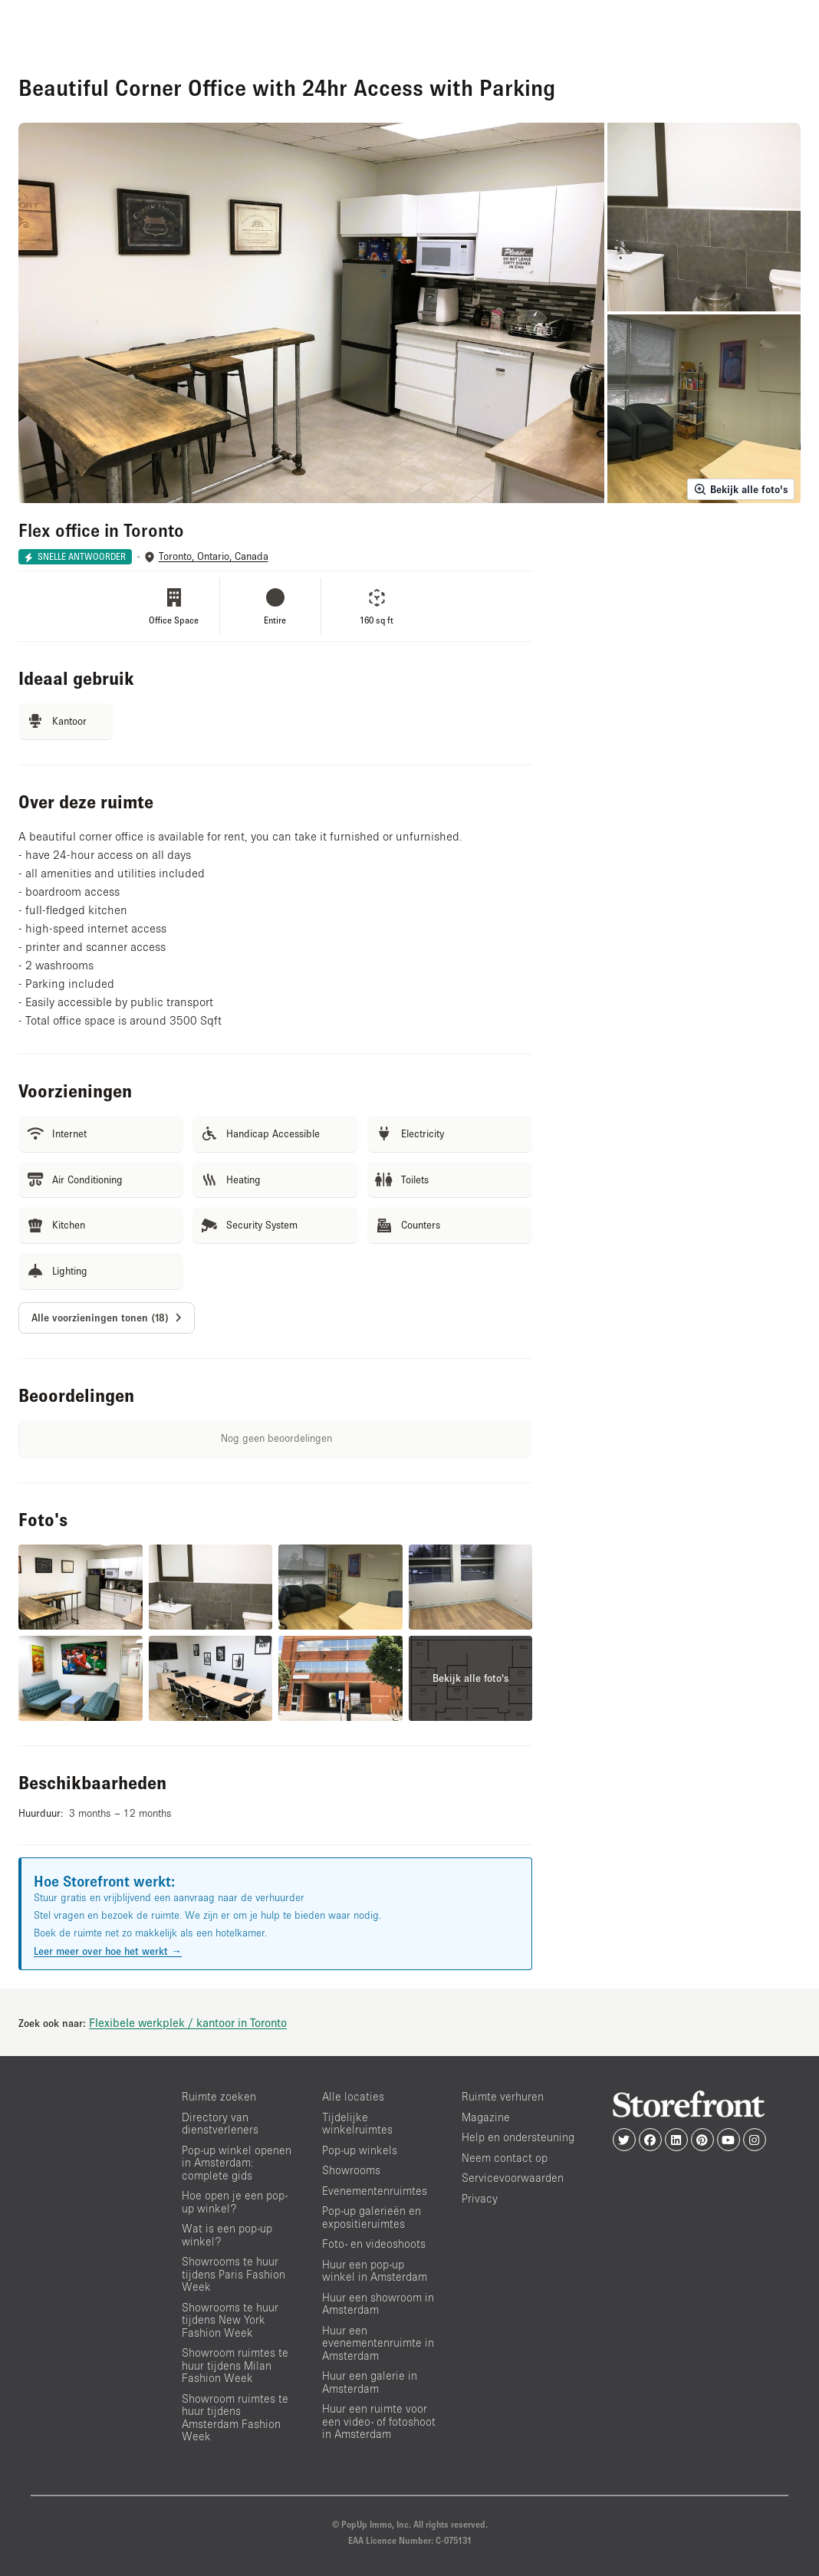 This screenshot has height=2576, width=819. I want to click on Ruimte zoeken, so click(219, 2096).